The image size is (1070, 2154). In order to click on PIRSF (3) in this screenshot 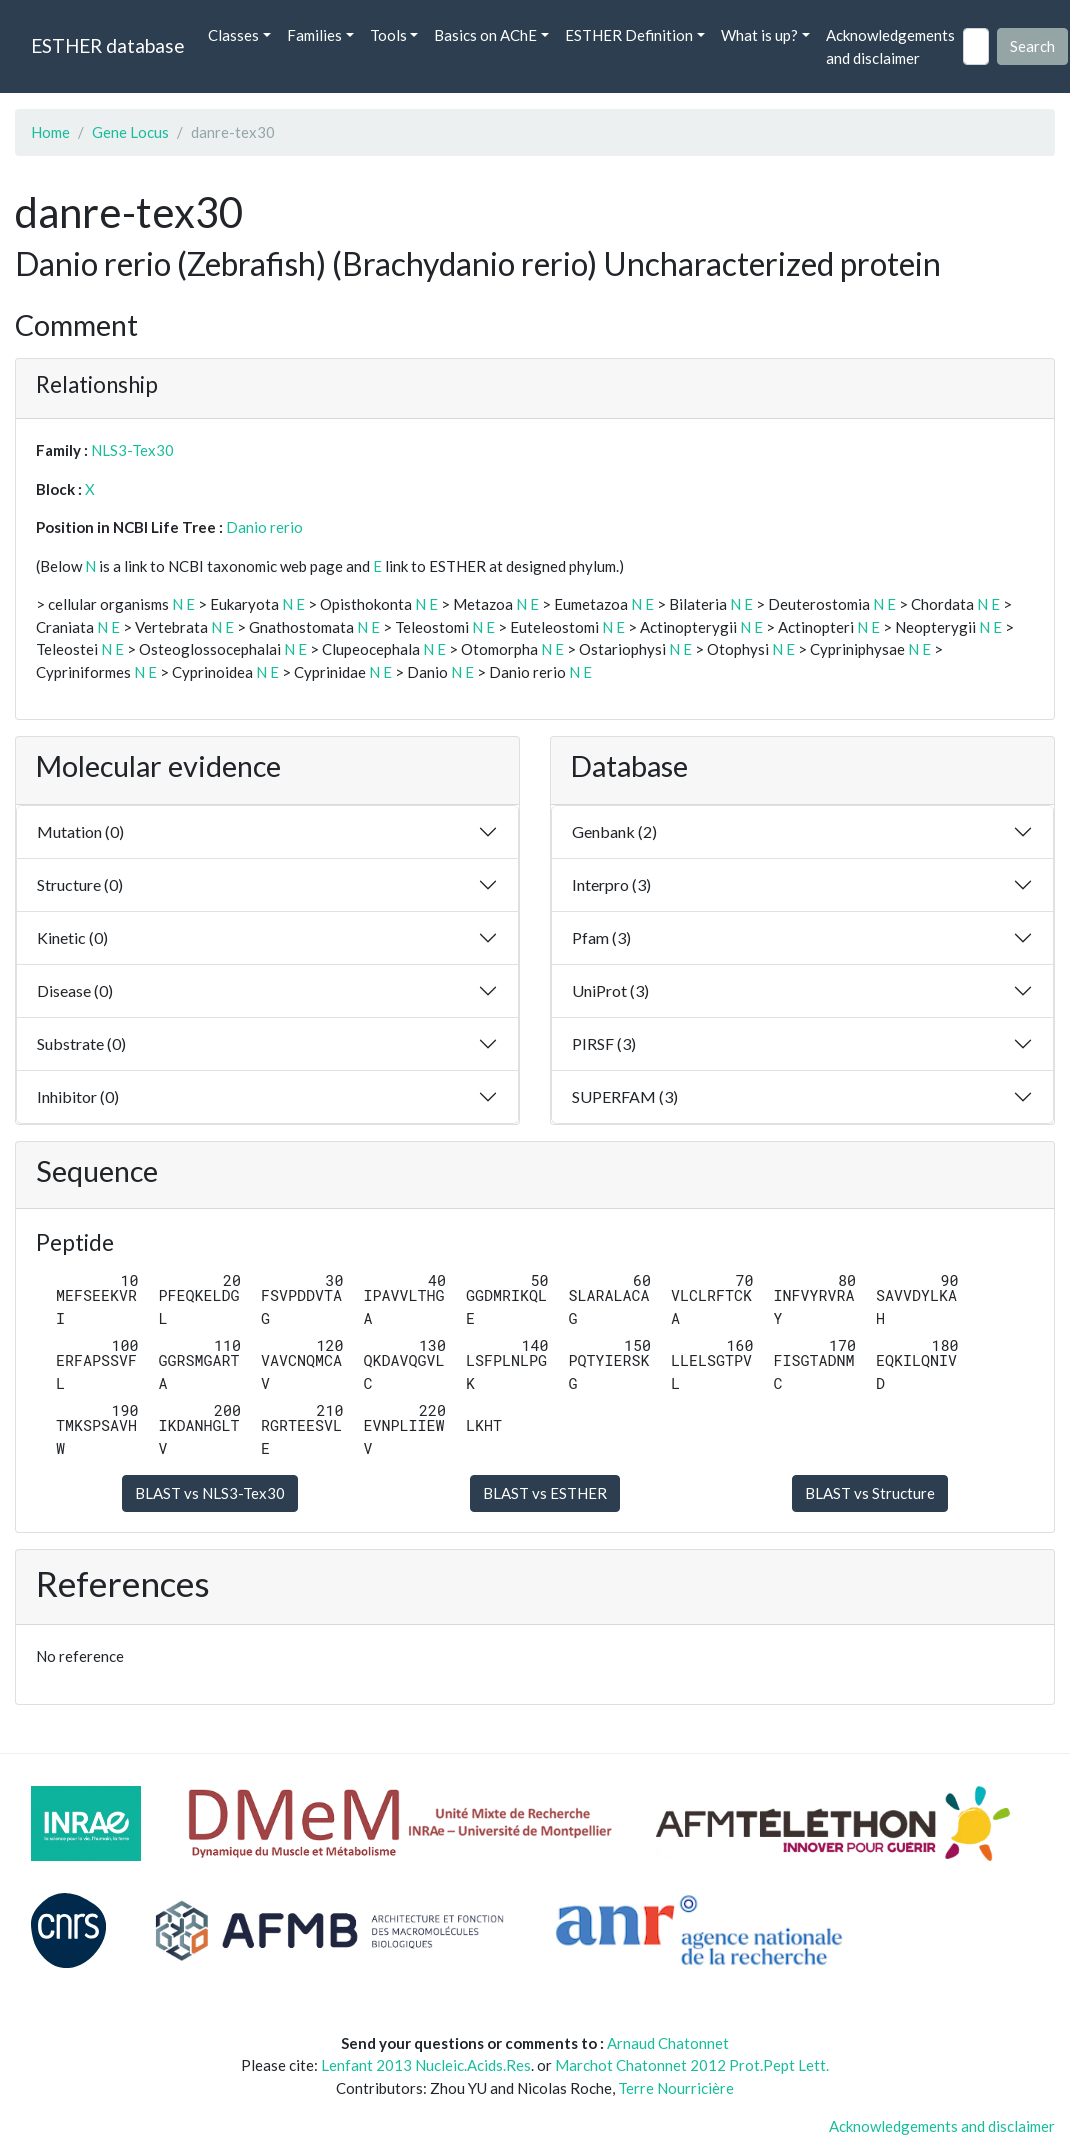, I will do `click(604, 1043)`.